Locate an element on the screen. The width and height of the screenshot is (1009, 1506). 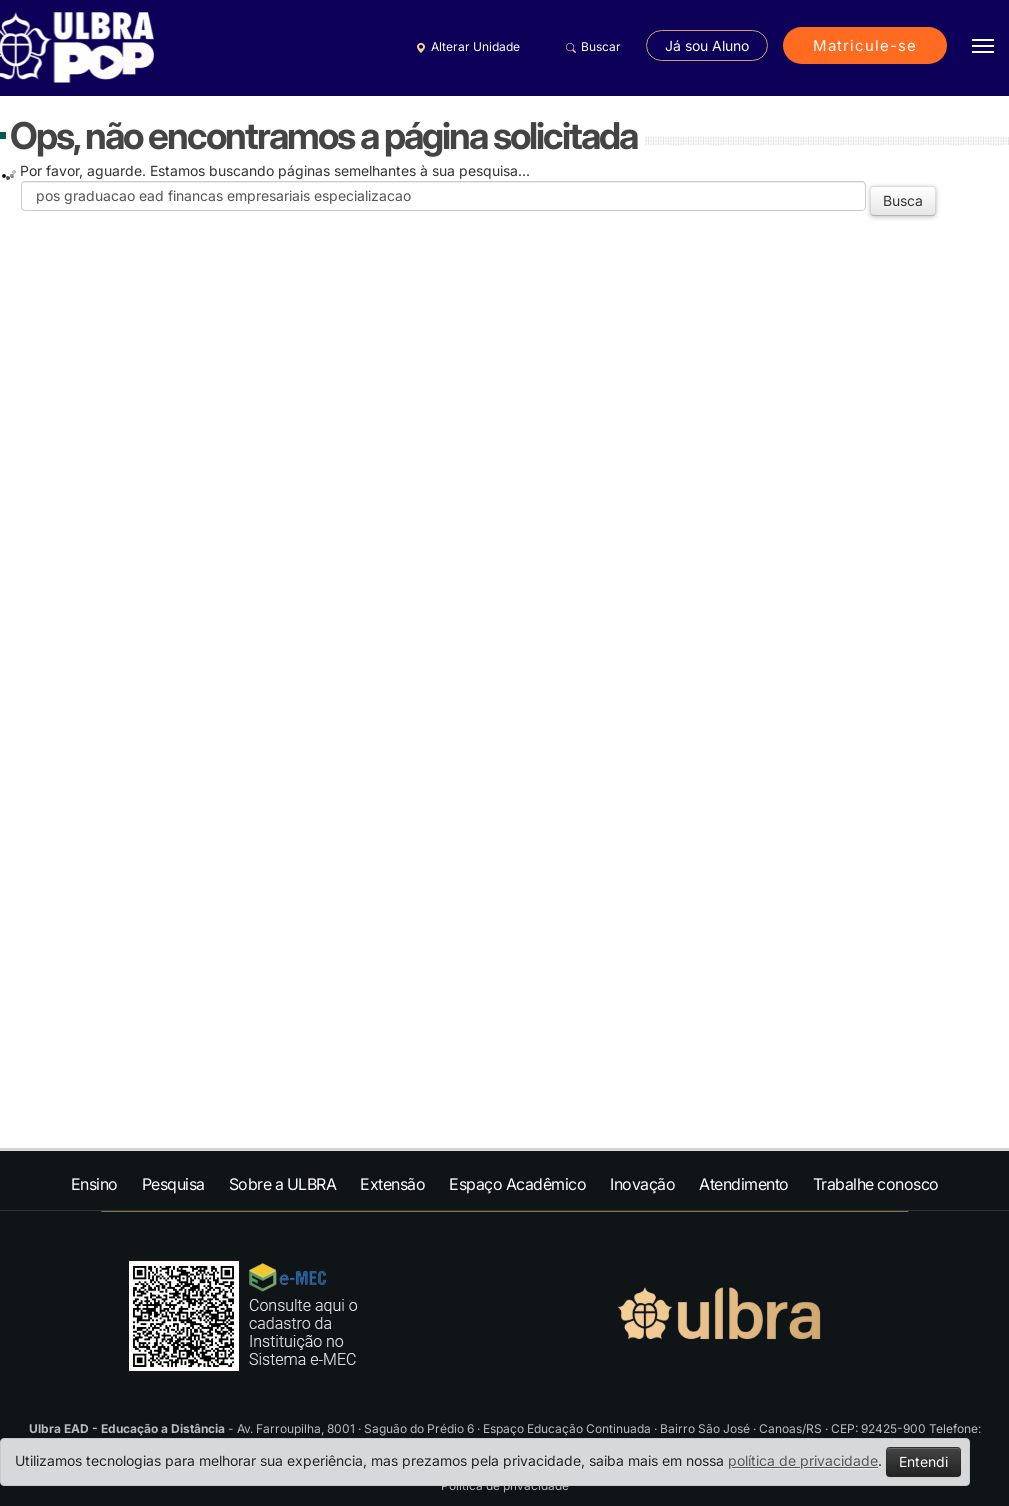
Já sou Aluno [button] is located at coordinates (707, 45).